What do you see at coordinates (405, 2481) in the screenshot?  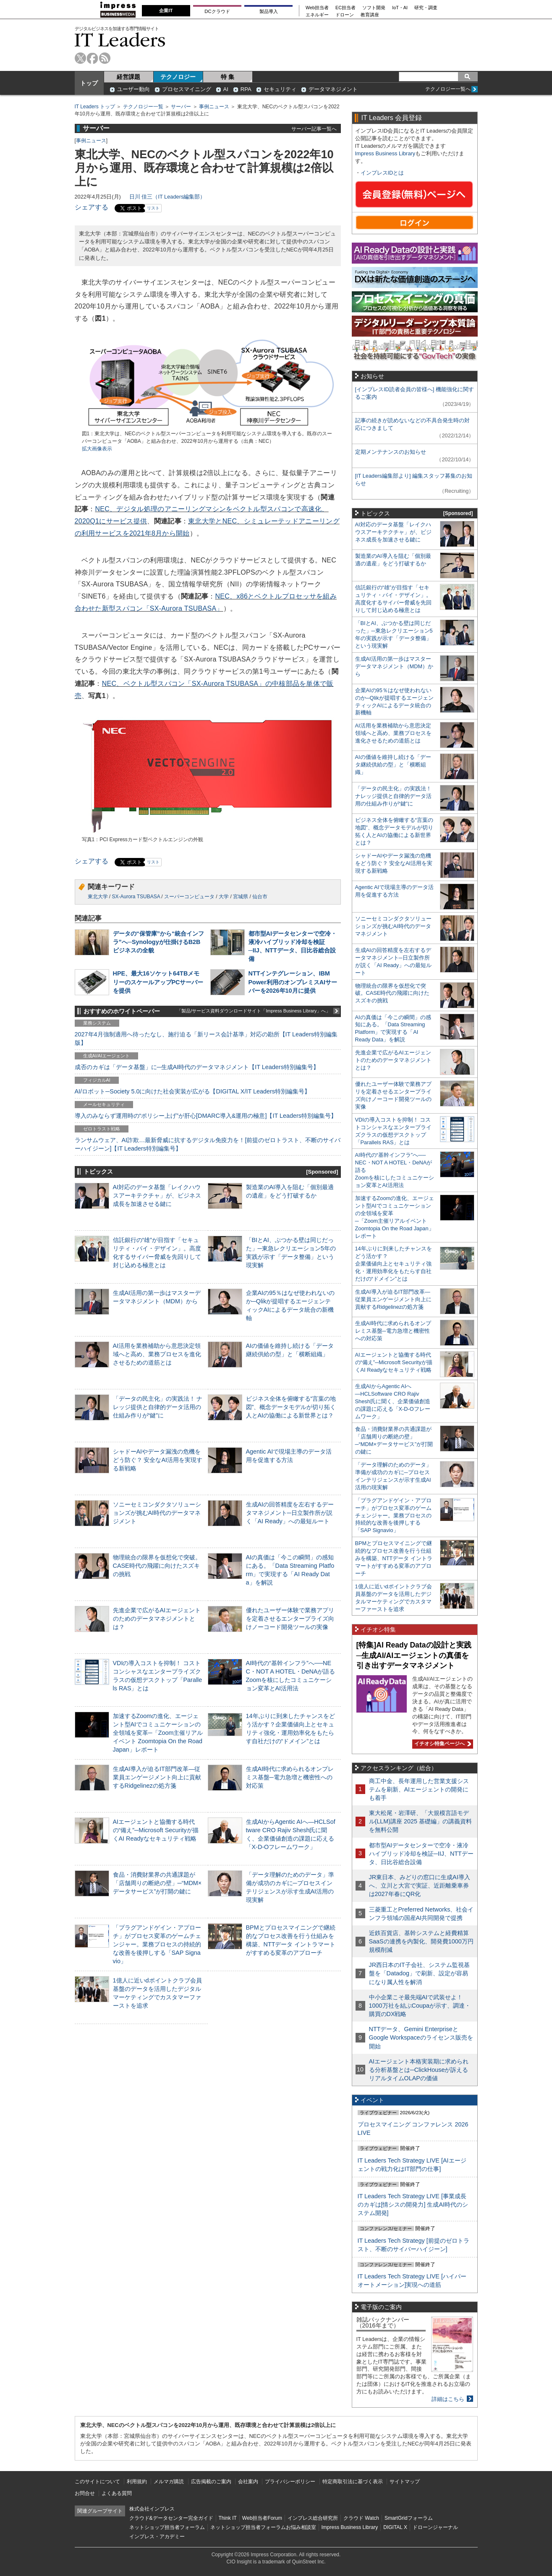 I see `サイトマップ` at bounding box center [405, 2481].